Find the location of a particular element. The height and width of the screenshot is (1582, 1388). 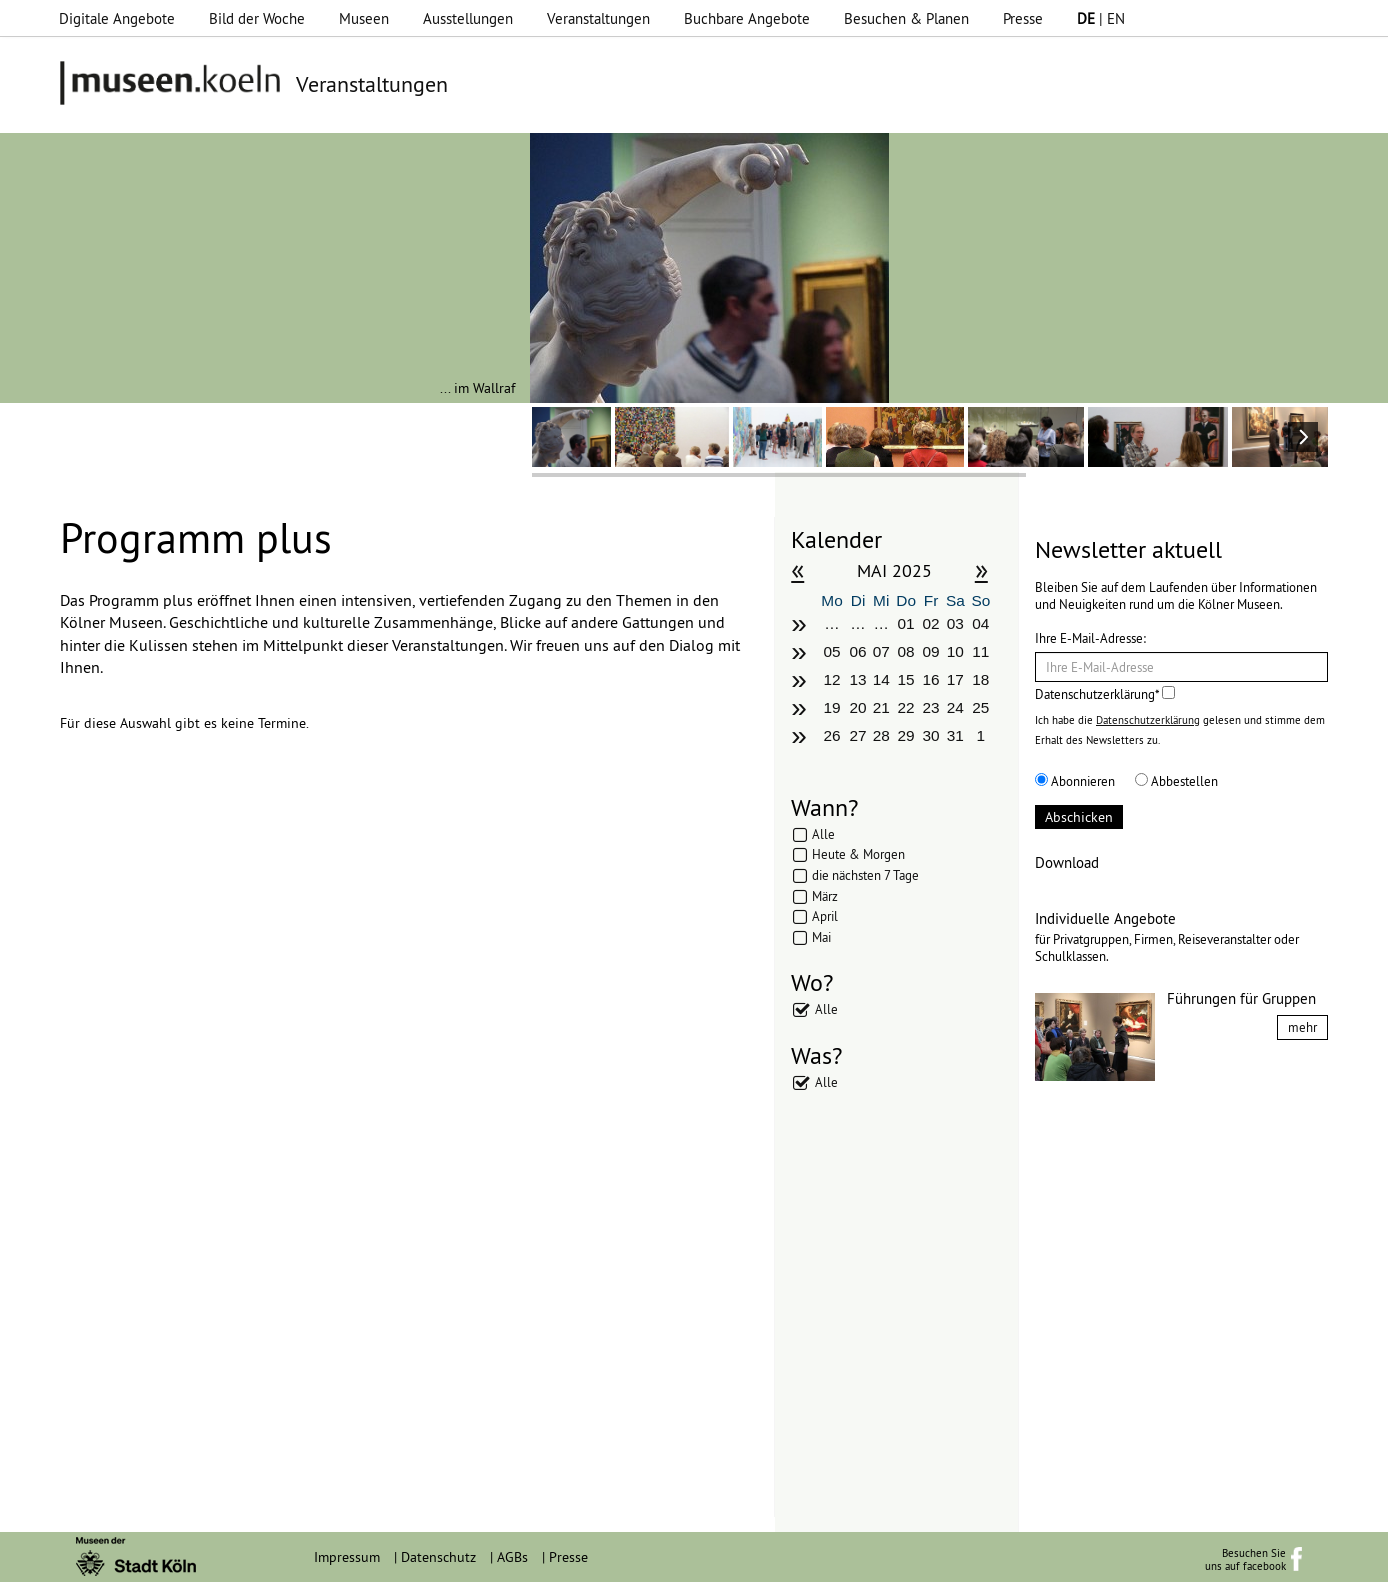

05 is located at coordinates (831, 651).